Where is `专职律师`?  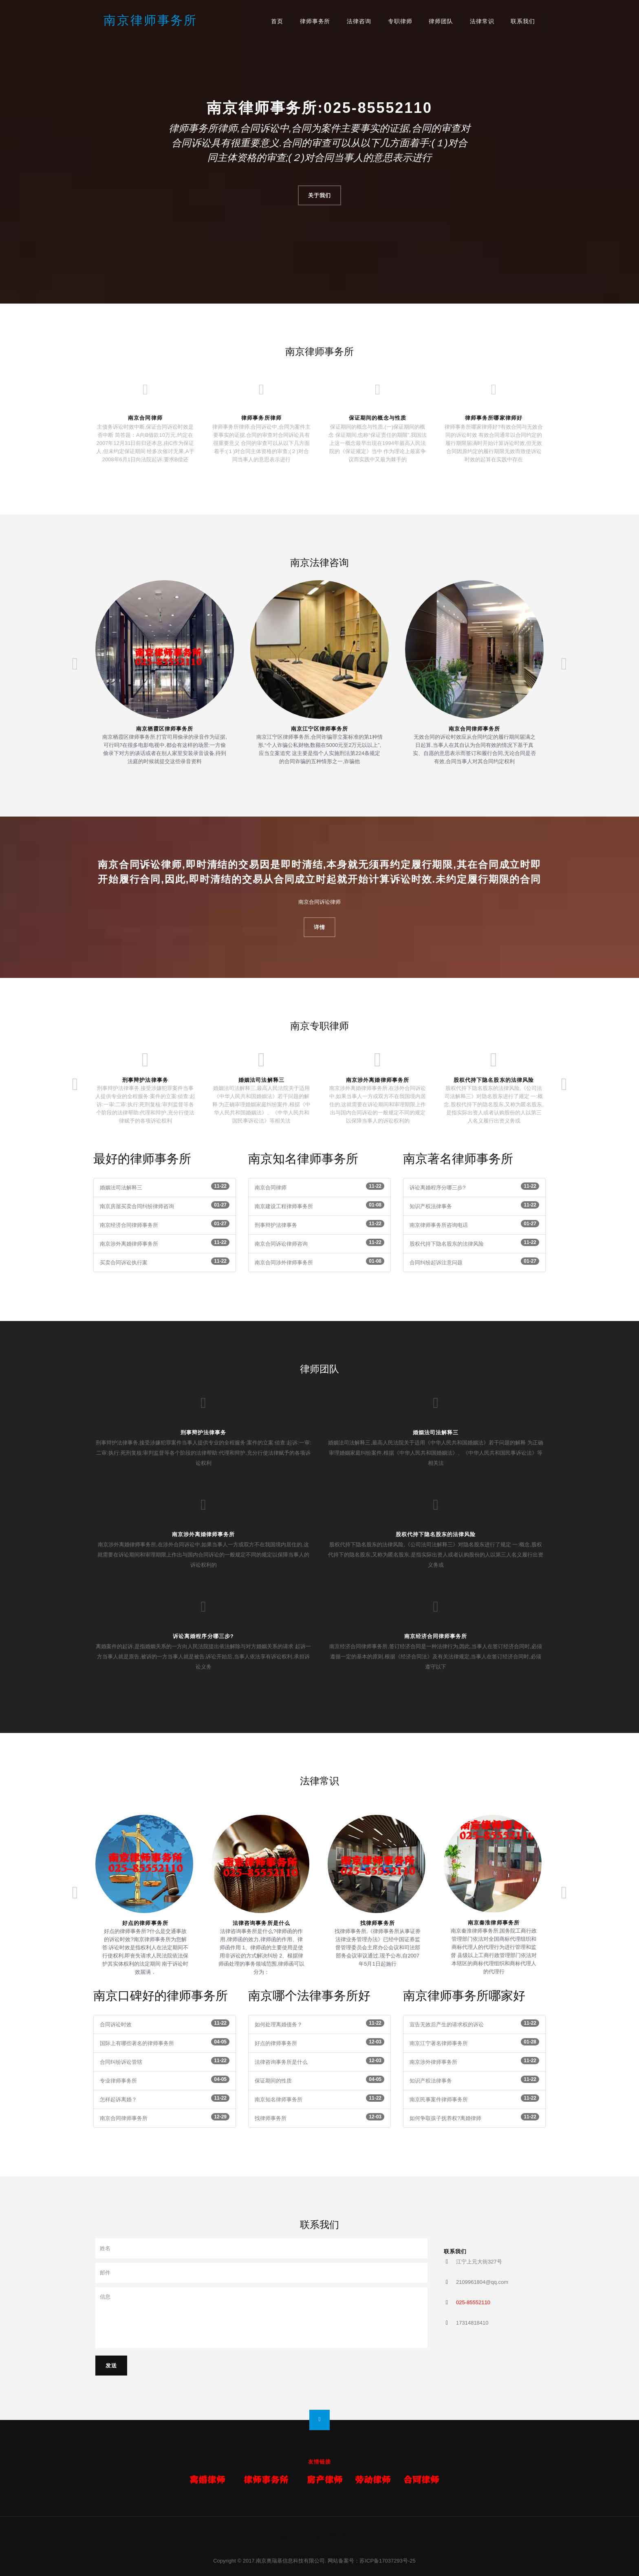
专职律师 is located at coordinates (400, 21).